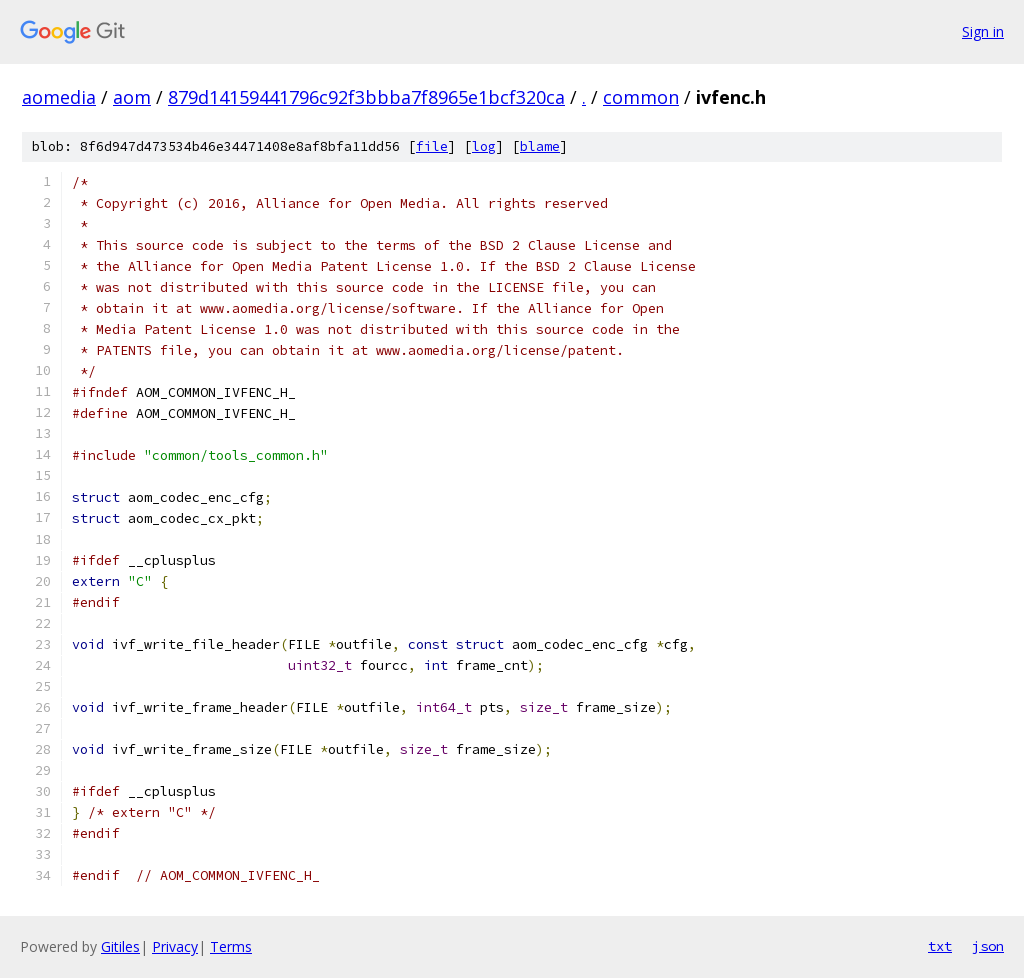 This screenshot has width=1024, height=978. What do you see at coordinates (988, 946) in the screenshot?
I see `json` at bounding box center [988, 946].